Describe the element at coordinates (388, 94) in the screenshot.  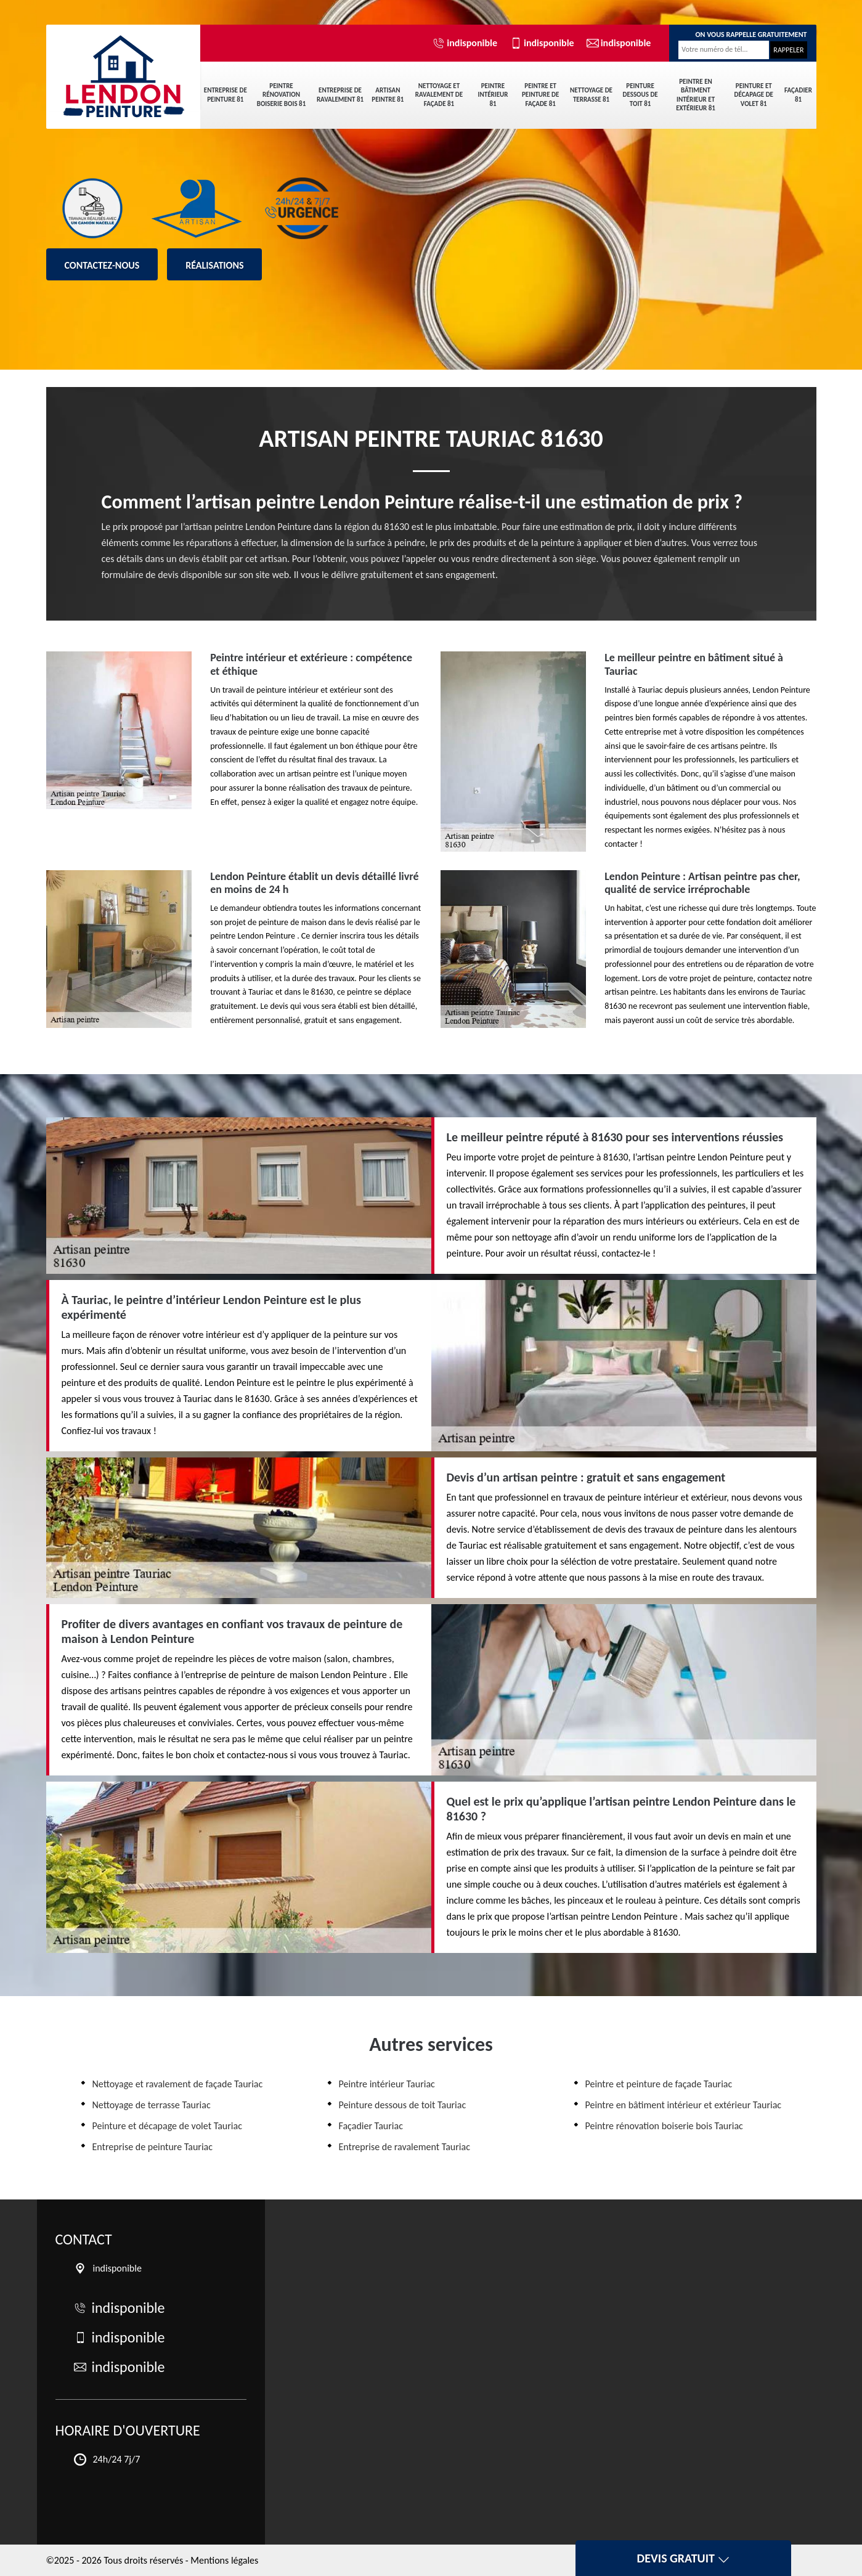
I see `Artisan peintre 81` at that location.